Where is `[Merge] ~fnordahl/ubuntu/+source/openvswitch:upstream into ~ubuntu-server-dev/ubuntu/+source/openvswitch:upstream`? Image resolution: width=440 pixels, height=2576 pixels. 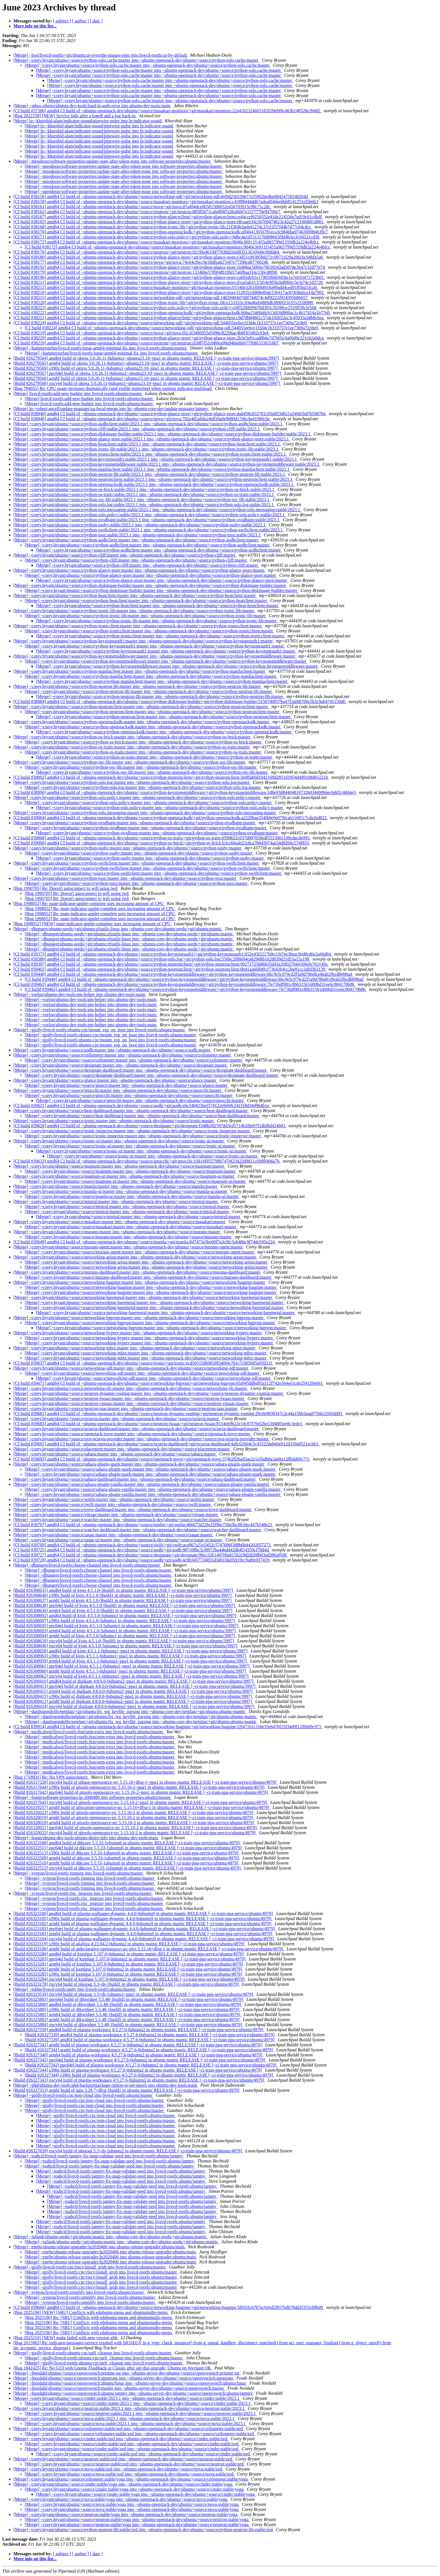
[Merge] ~fnordahl/ubuntu/+source/openvswitch:upstream into ~ubuntu-server-dev/ubuntu/+source/openvswitch:upstream is located at coordinates (123, 2378).